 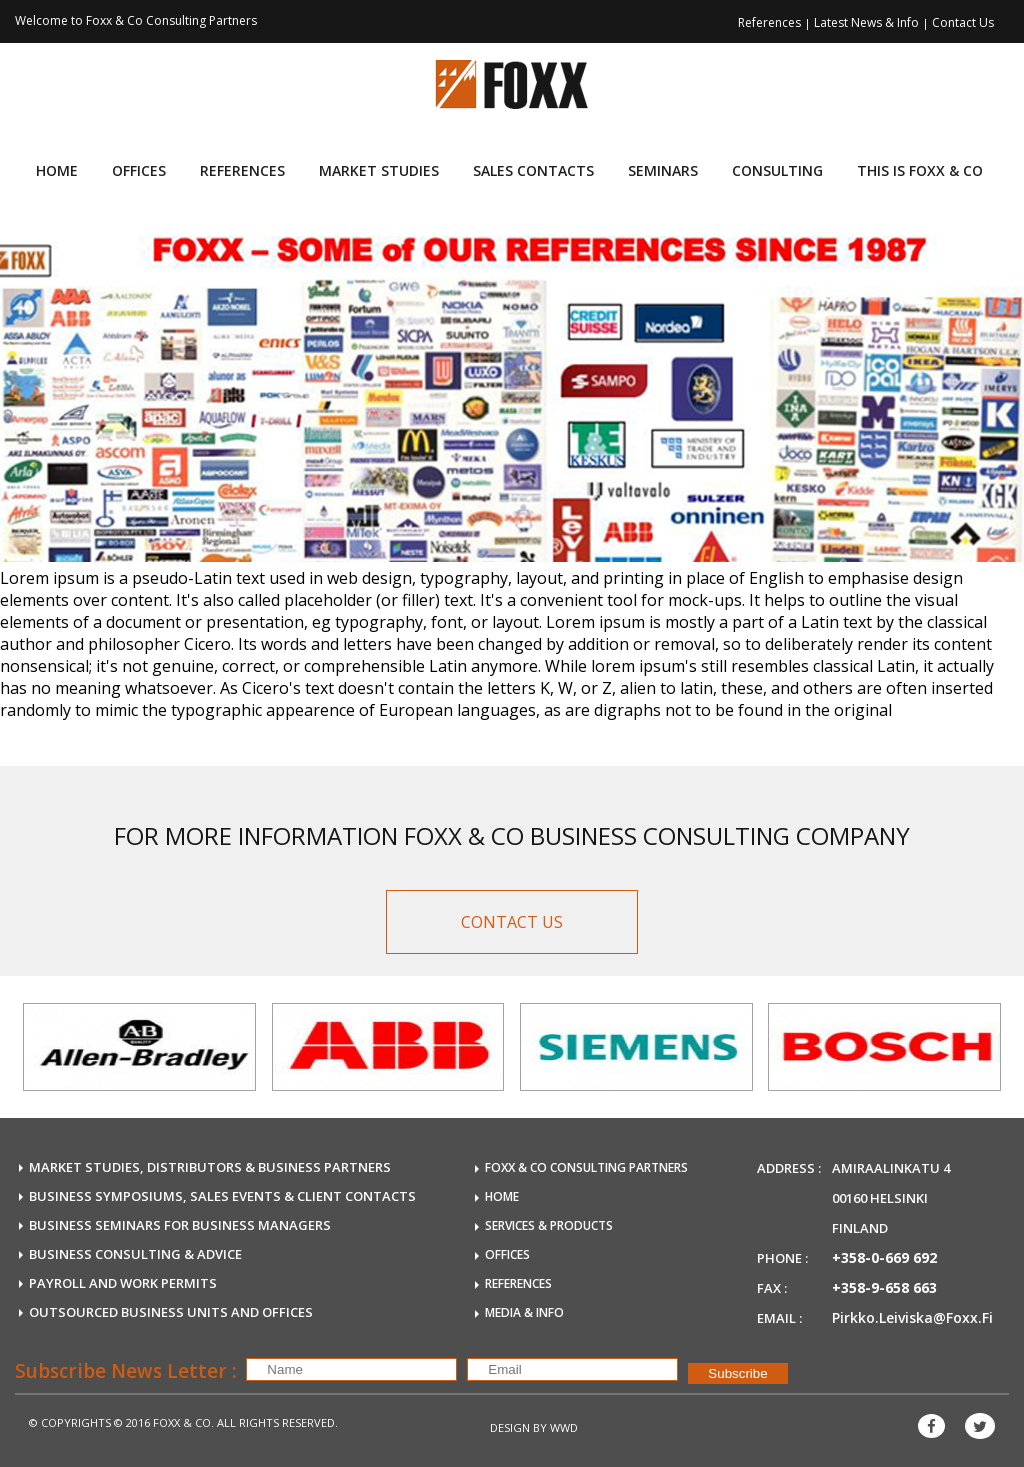 What do you see at coordinates (123, 1283) in the screenshot?
I see `payroll and work permits` at bounding box center [123, 1283].